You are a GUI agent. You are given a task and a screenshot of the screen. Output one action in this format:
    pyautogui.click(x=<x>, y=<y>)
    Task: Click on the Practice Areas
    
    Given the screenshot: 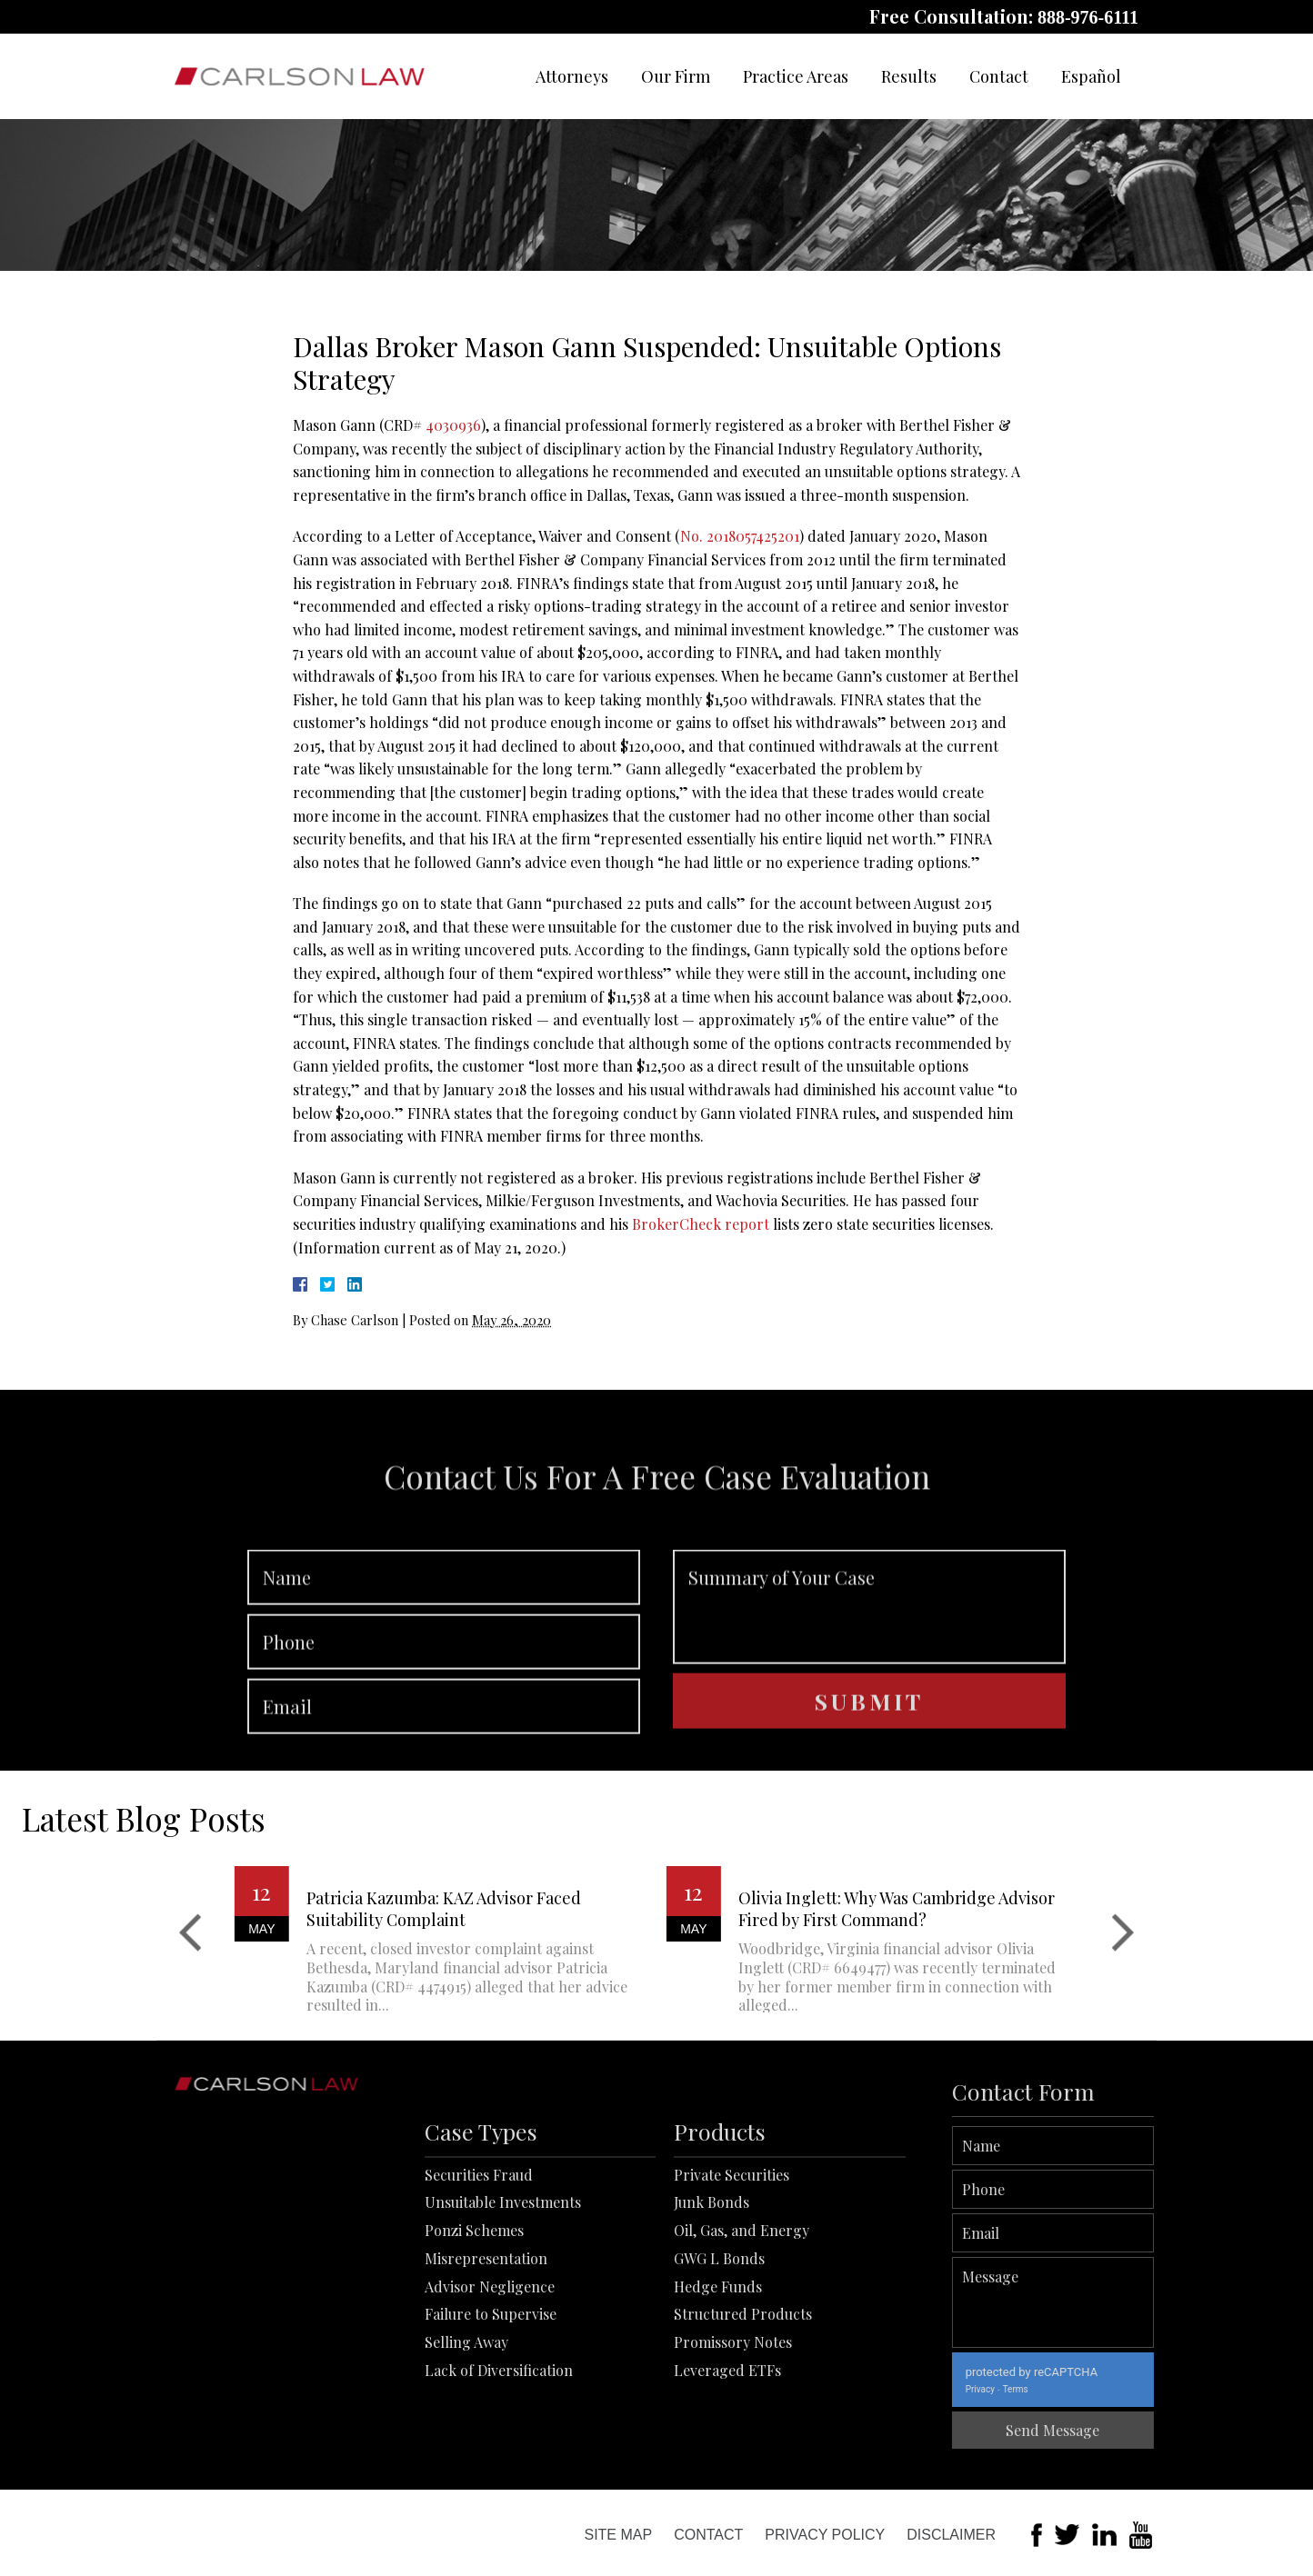 What is the action you would take?
    pyautogui.click(x=795, y=76)
    